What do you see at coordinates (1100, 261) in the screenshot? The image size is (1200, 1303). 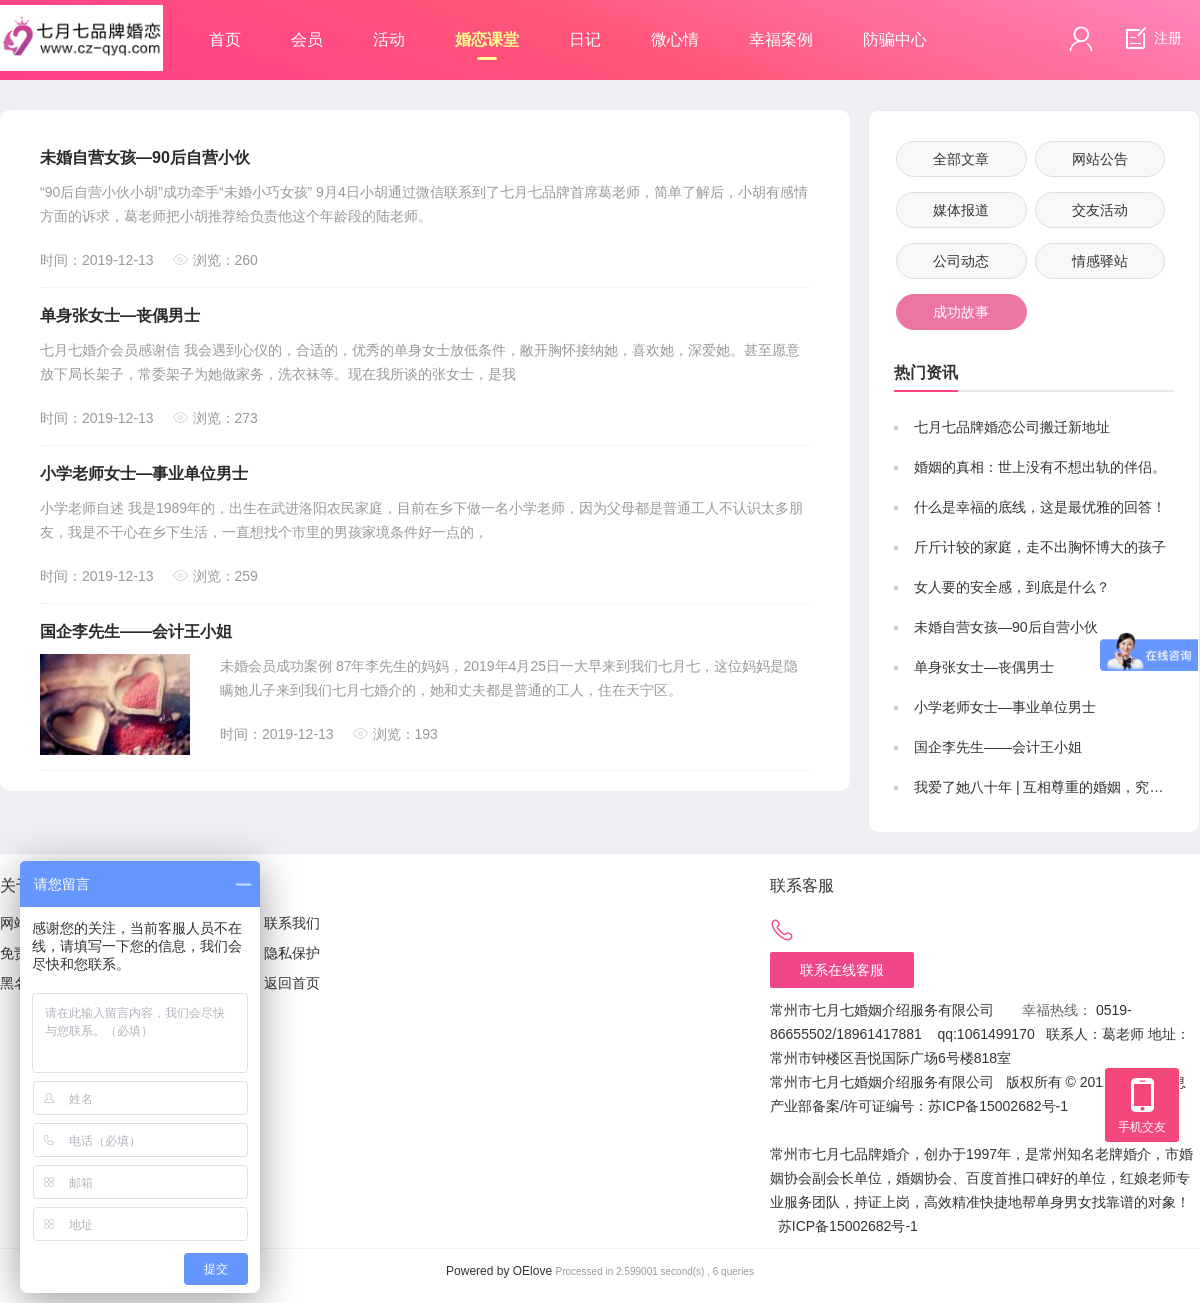 I see `情感驿站` at bounding box center [1100, 261].